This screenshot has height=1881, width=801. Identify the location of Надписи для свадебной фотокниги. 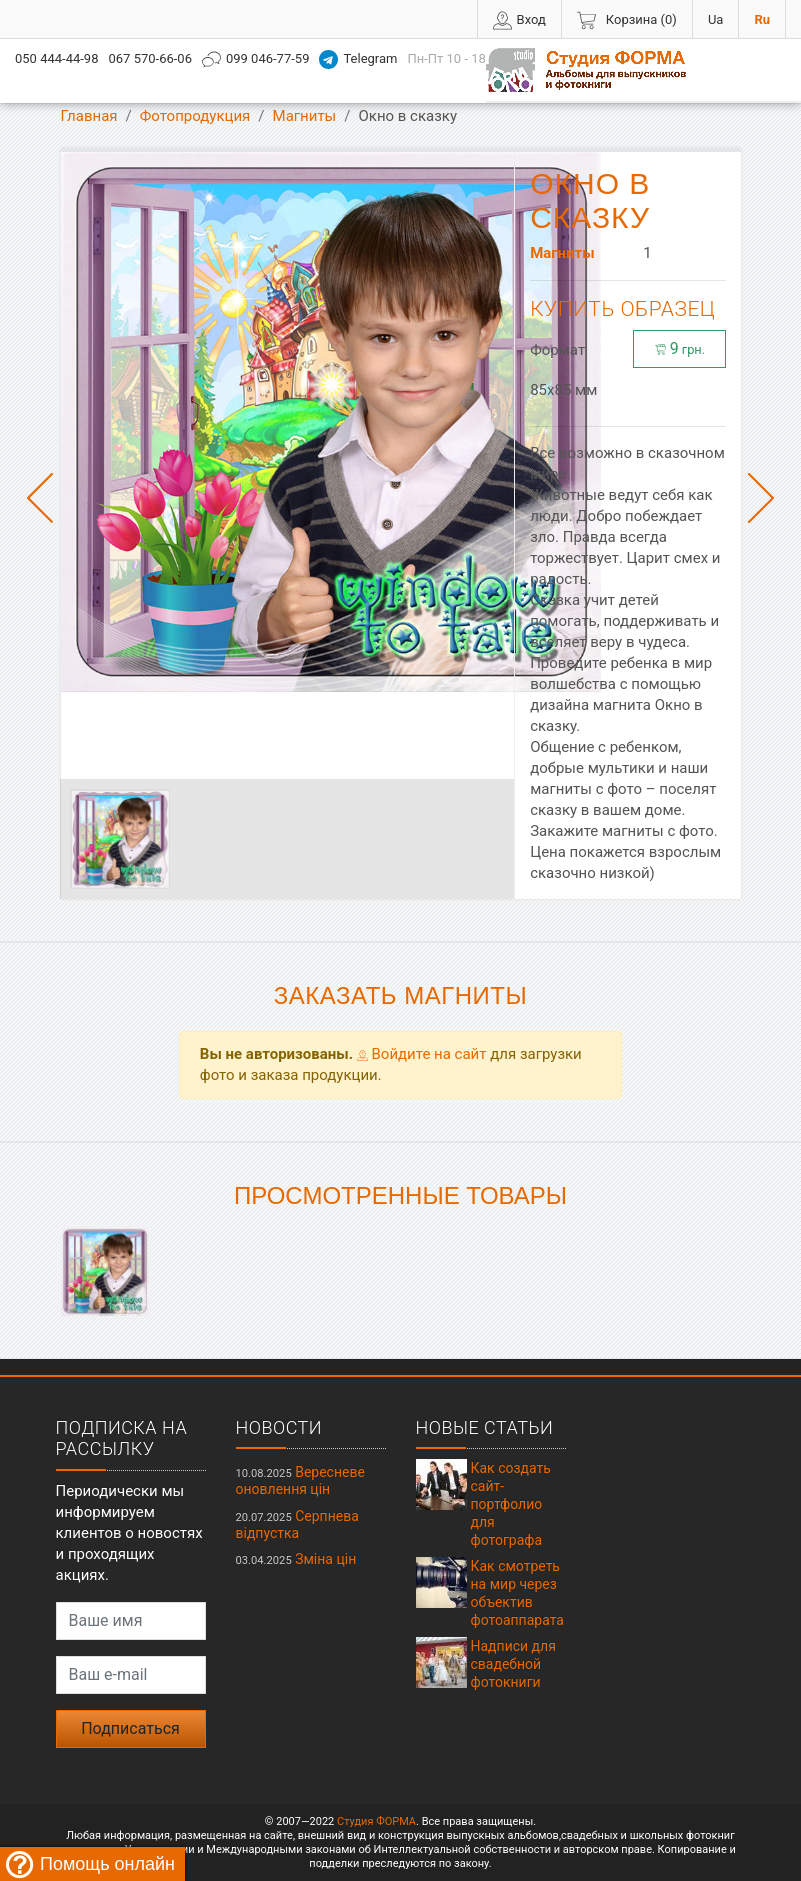
(513, 1664).